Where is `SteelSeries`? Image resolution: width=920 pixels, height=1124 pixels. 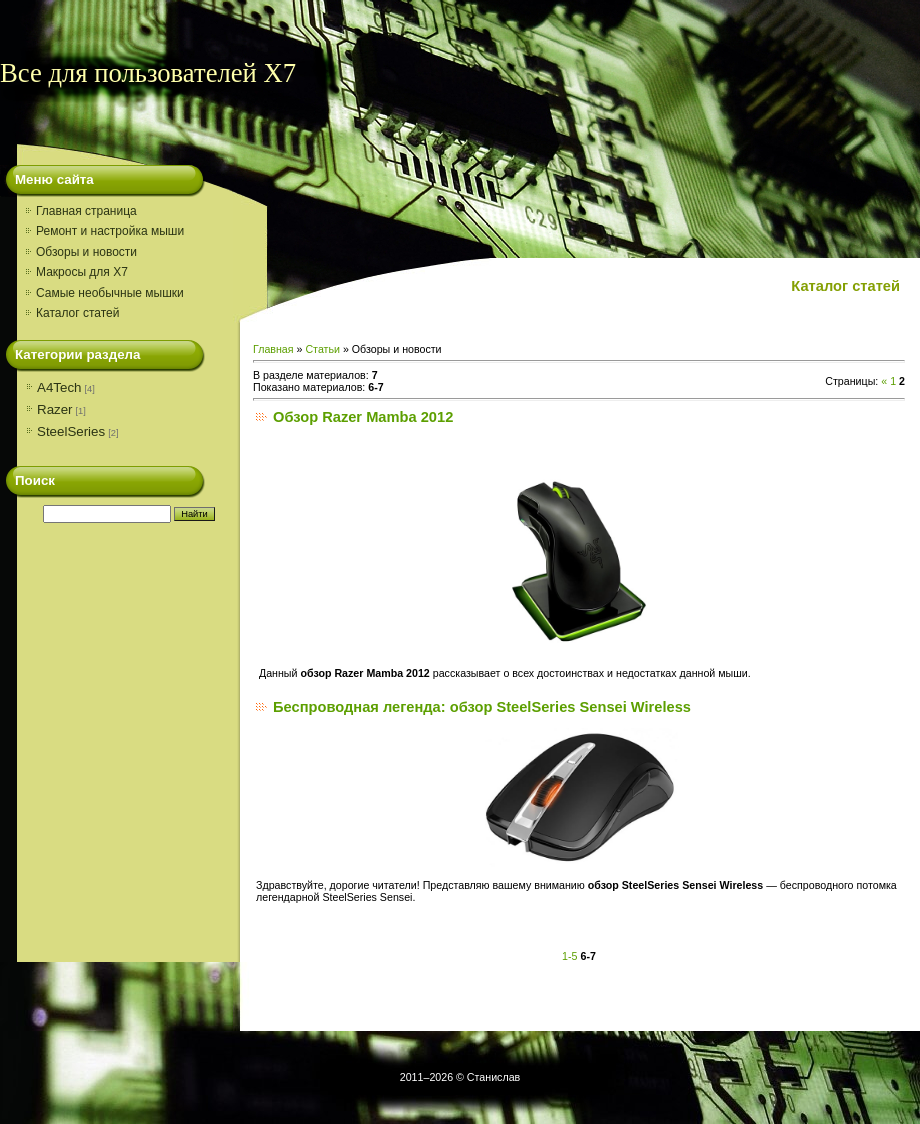
SteelSeries is located at coordinates (71, 431).